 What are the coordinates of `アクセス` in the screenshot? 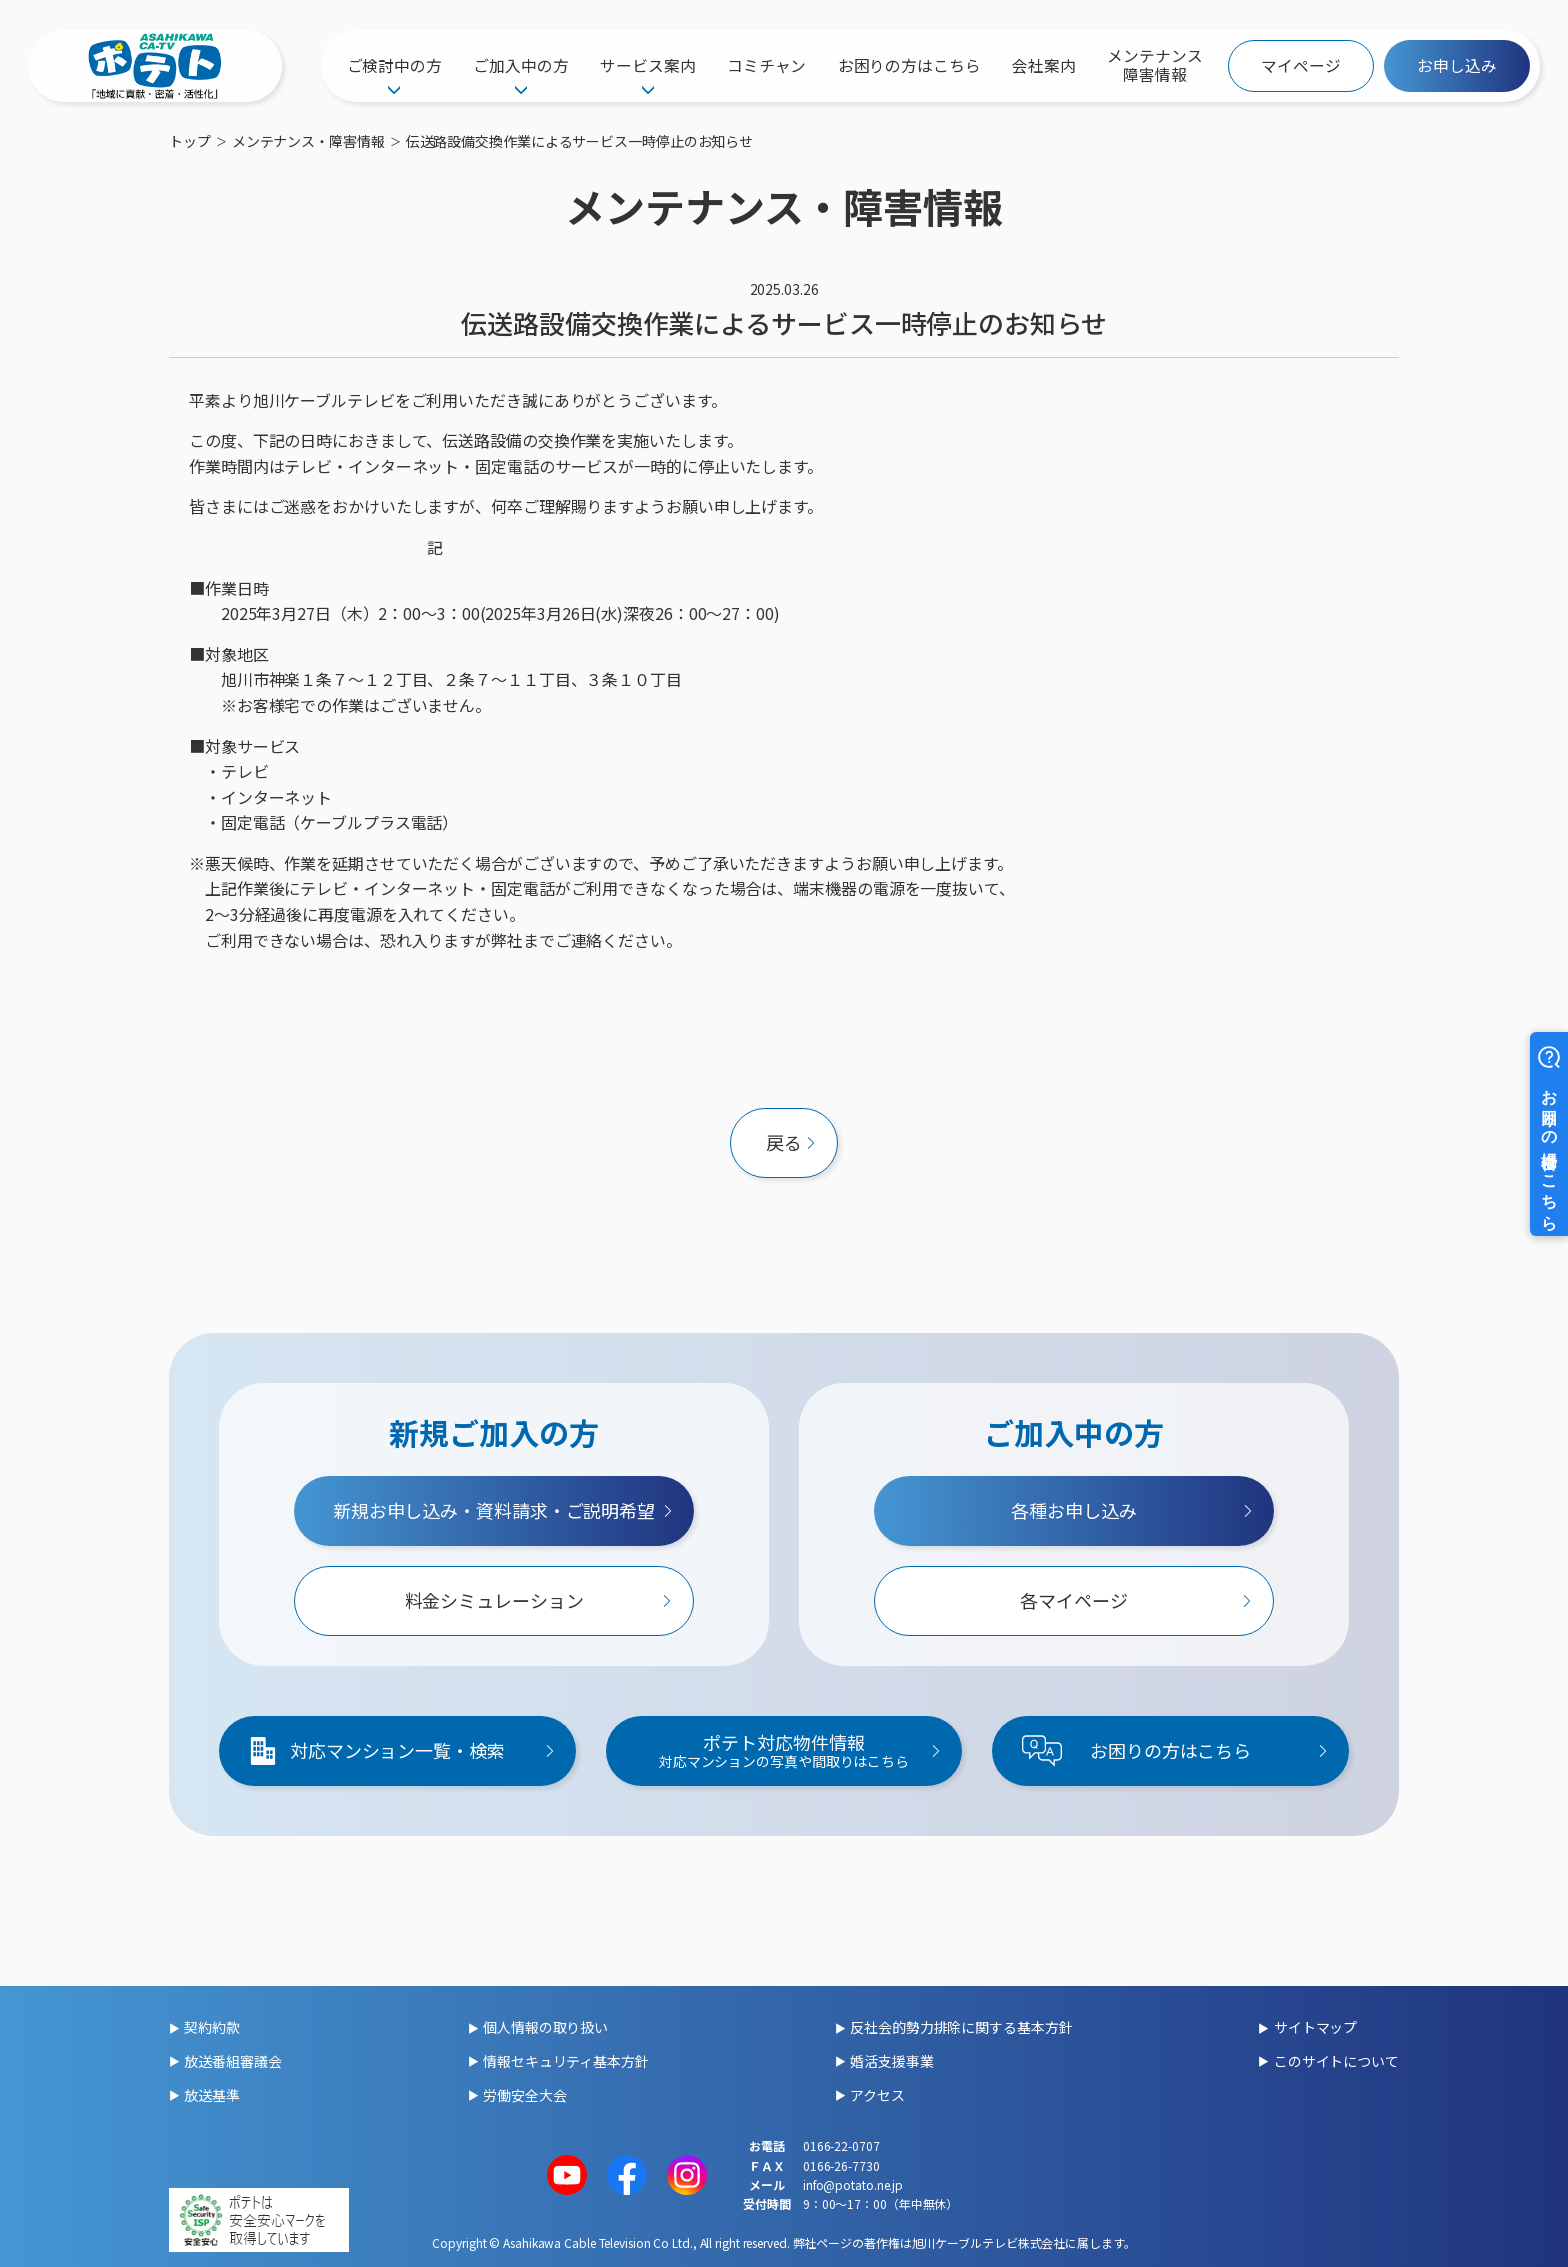 It's located at (877, 2095).